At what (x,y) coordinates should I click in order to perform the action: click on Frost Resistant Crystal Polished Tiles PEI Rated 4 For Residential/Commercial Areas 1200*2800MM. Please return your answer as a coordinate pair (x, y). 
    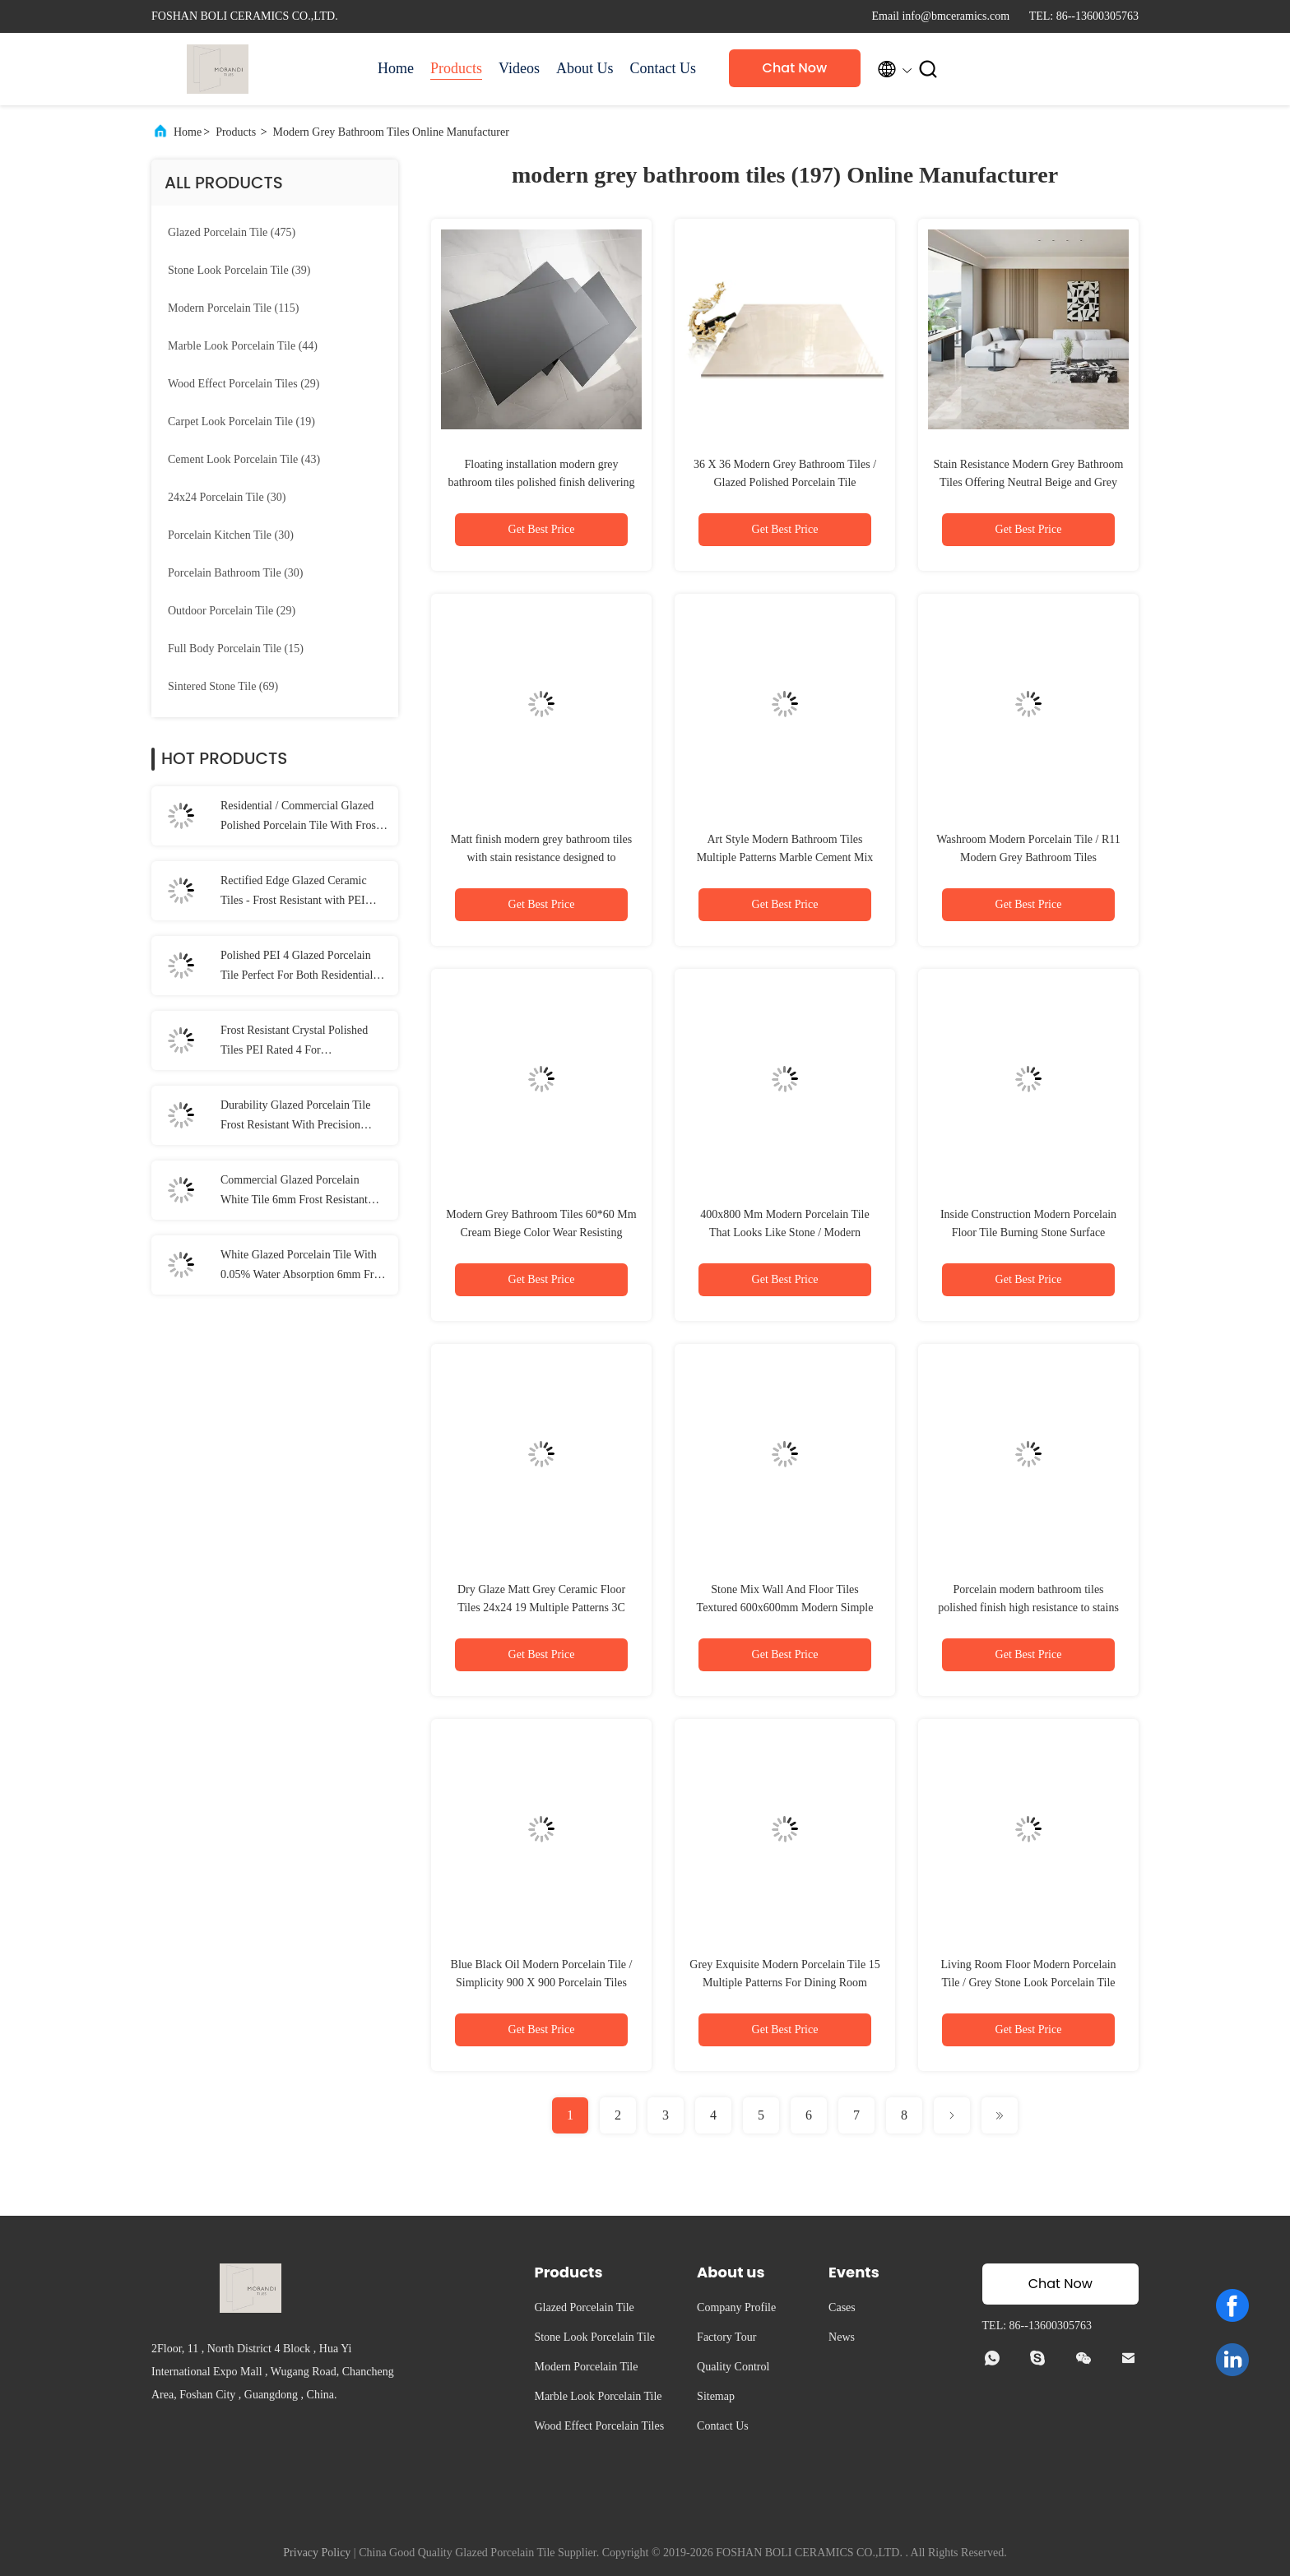
    Looking at the image, I should click on (294, 1042).